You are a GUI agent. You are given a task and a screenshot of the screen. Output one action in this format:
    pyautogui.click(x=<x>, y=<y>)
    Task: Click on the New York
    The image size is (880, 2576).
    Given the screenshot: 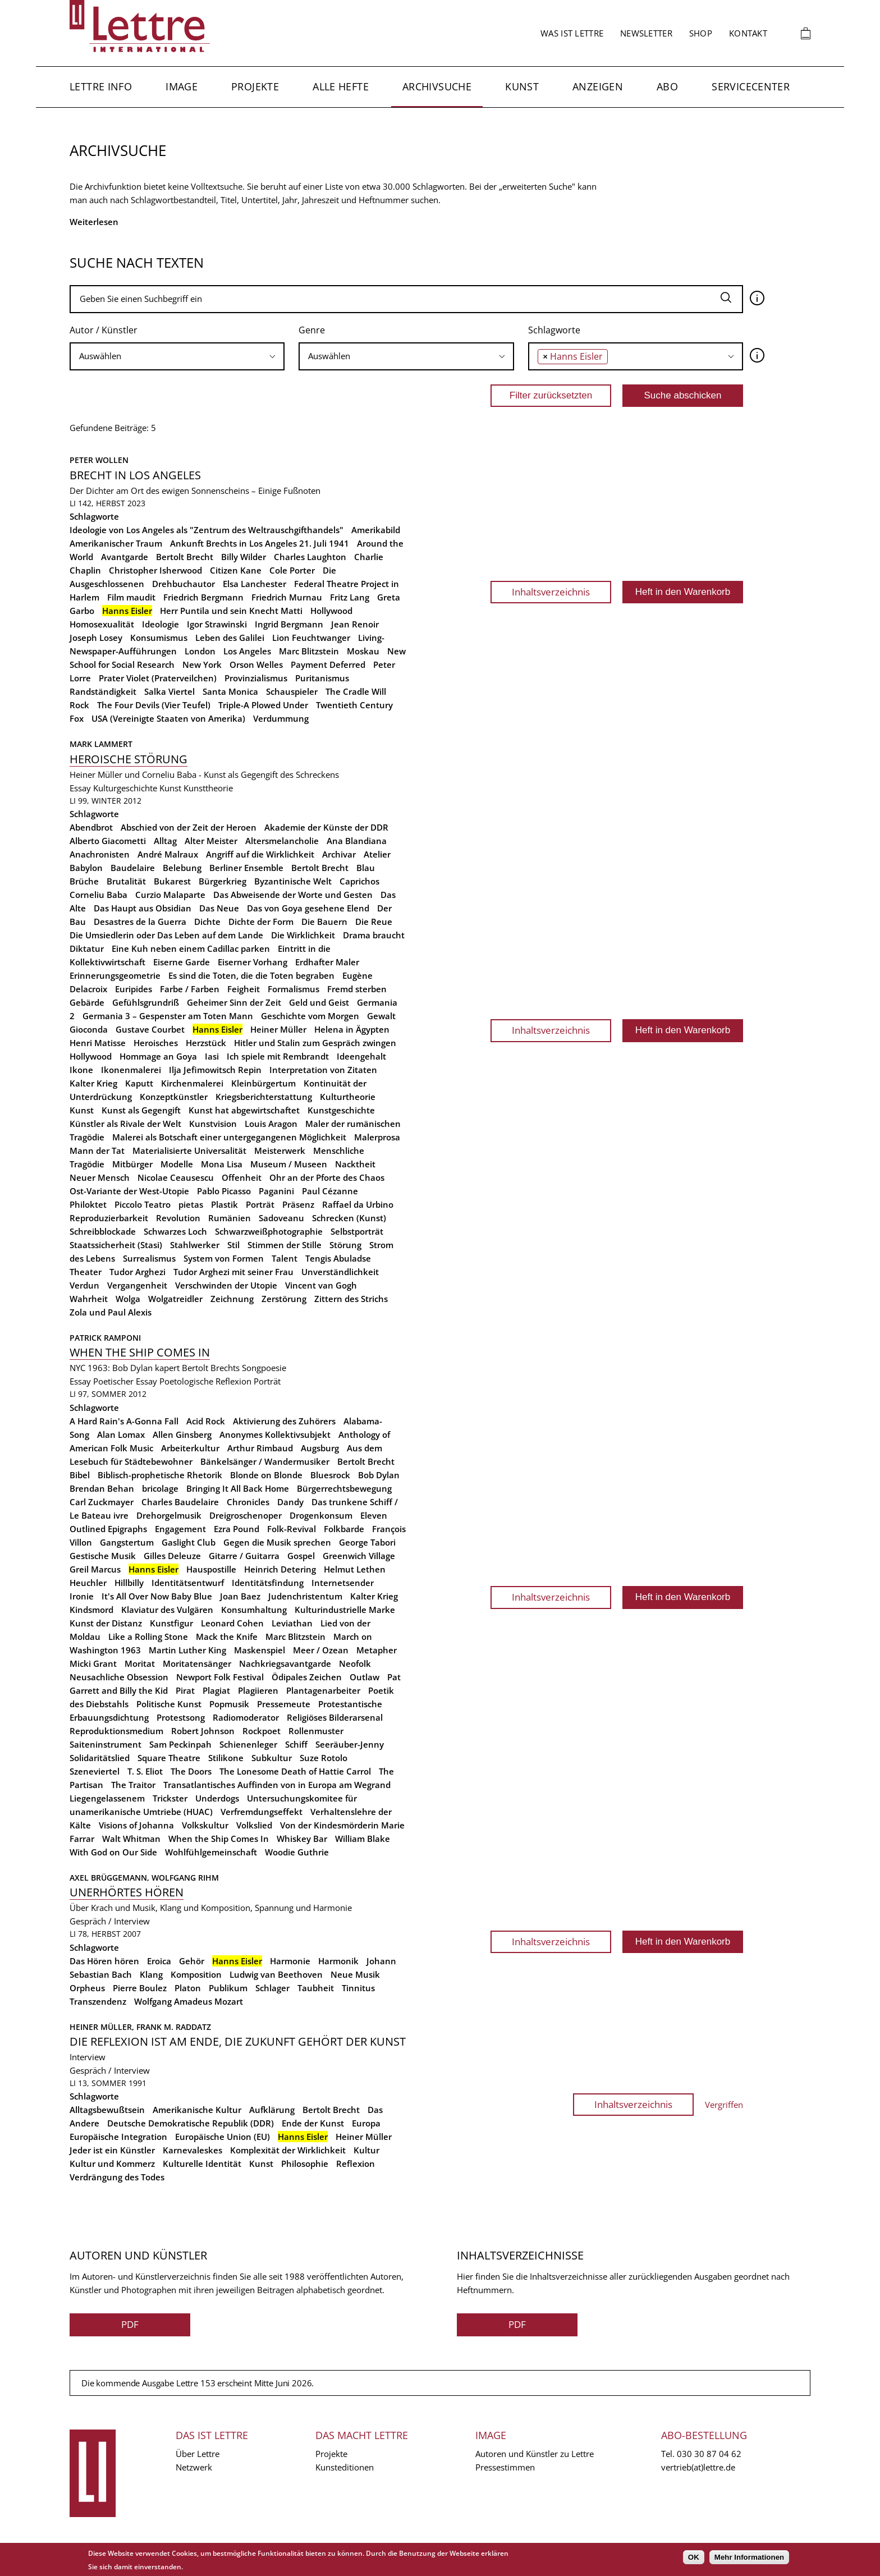 What is the action you would take?
    pyautogui.click(x=202, y=664)
    